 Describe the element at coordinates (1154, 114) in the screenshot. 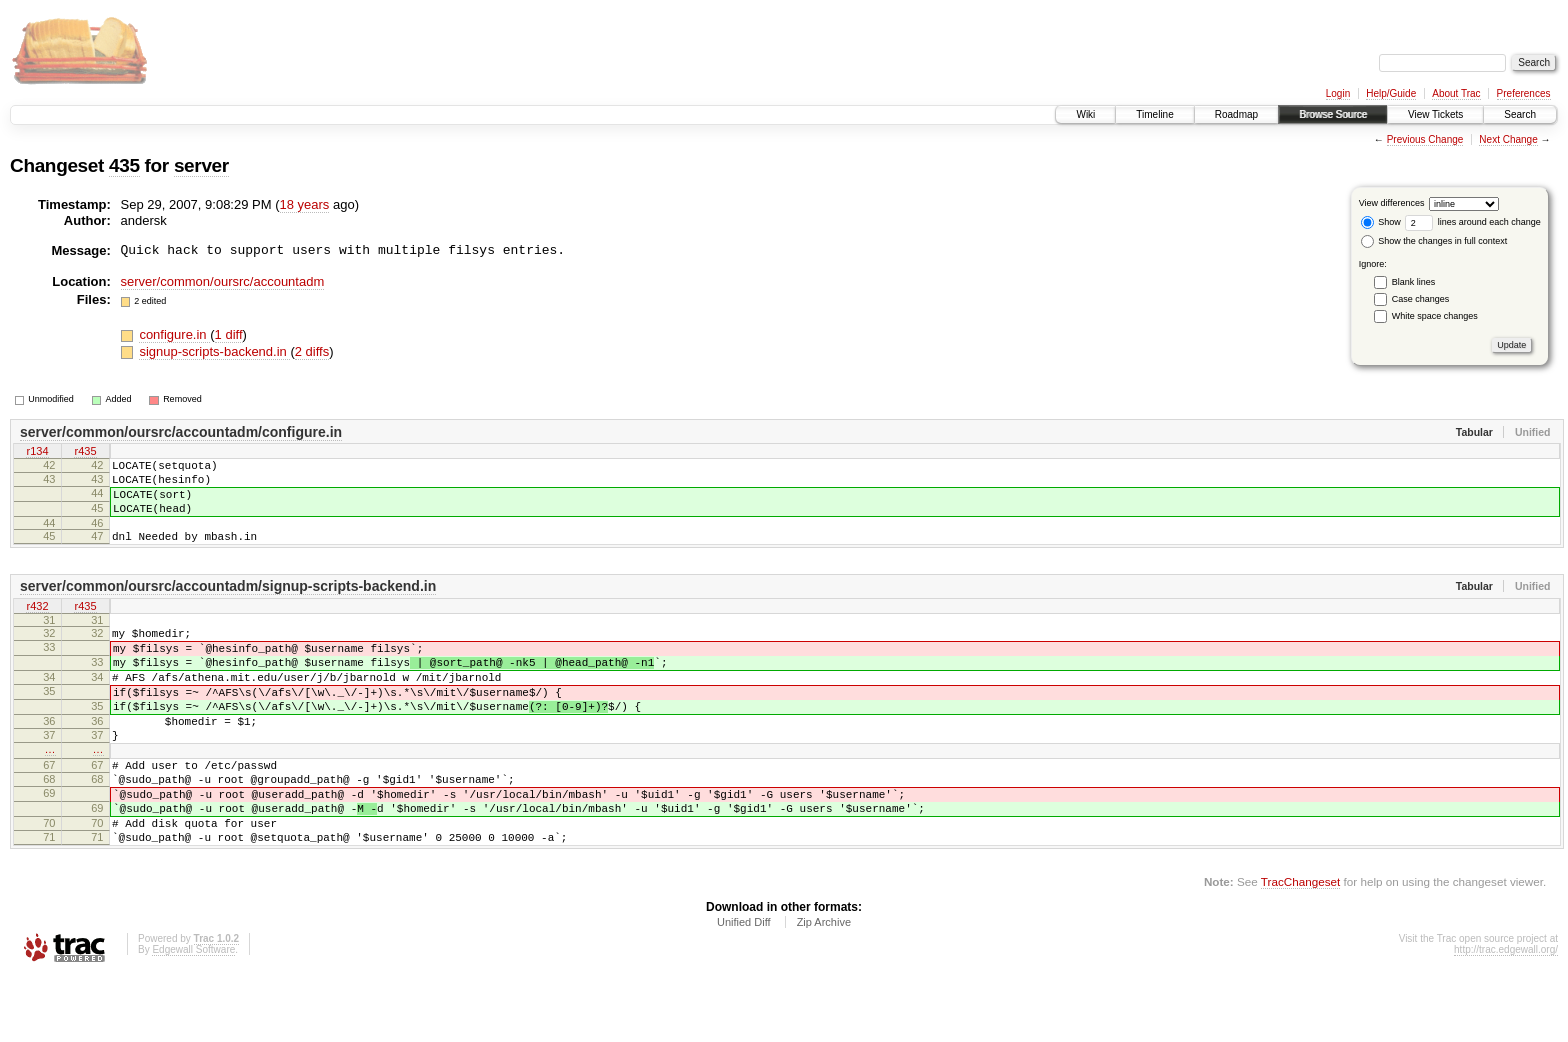

I see `Timeline` at that location.